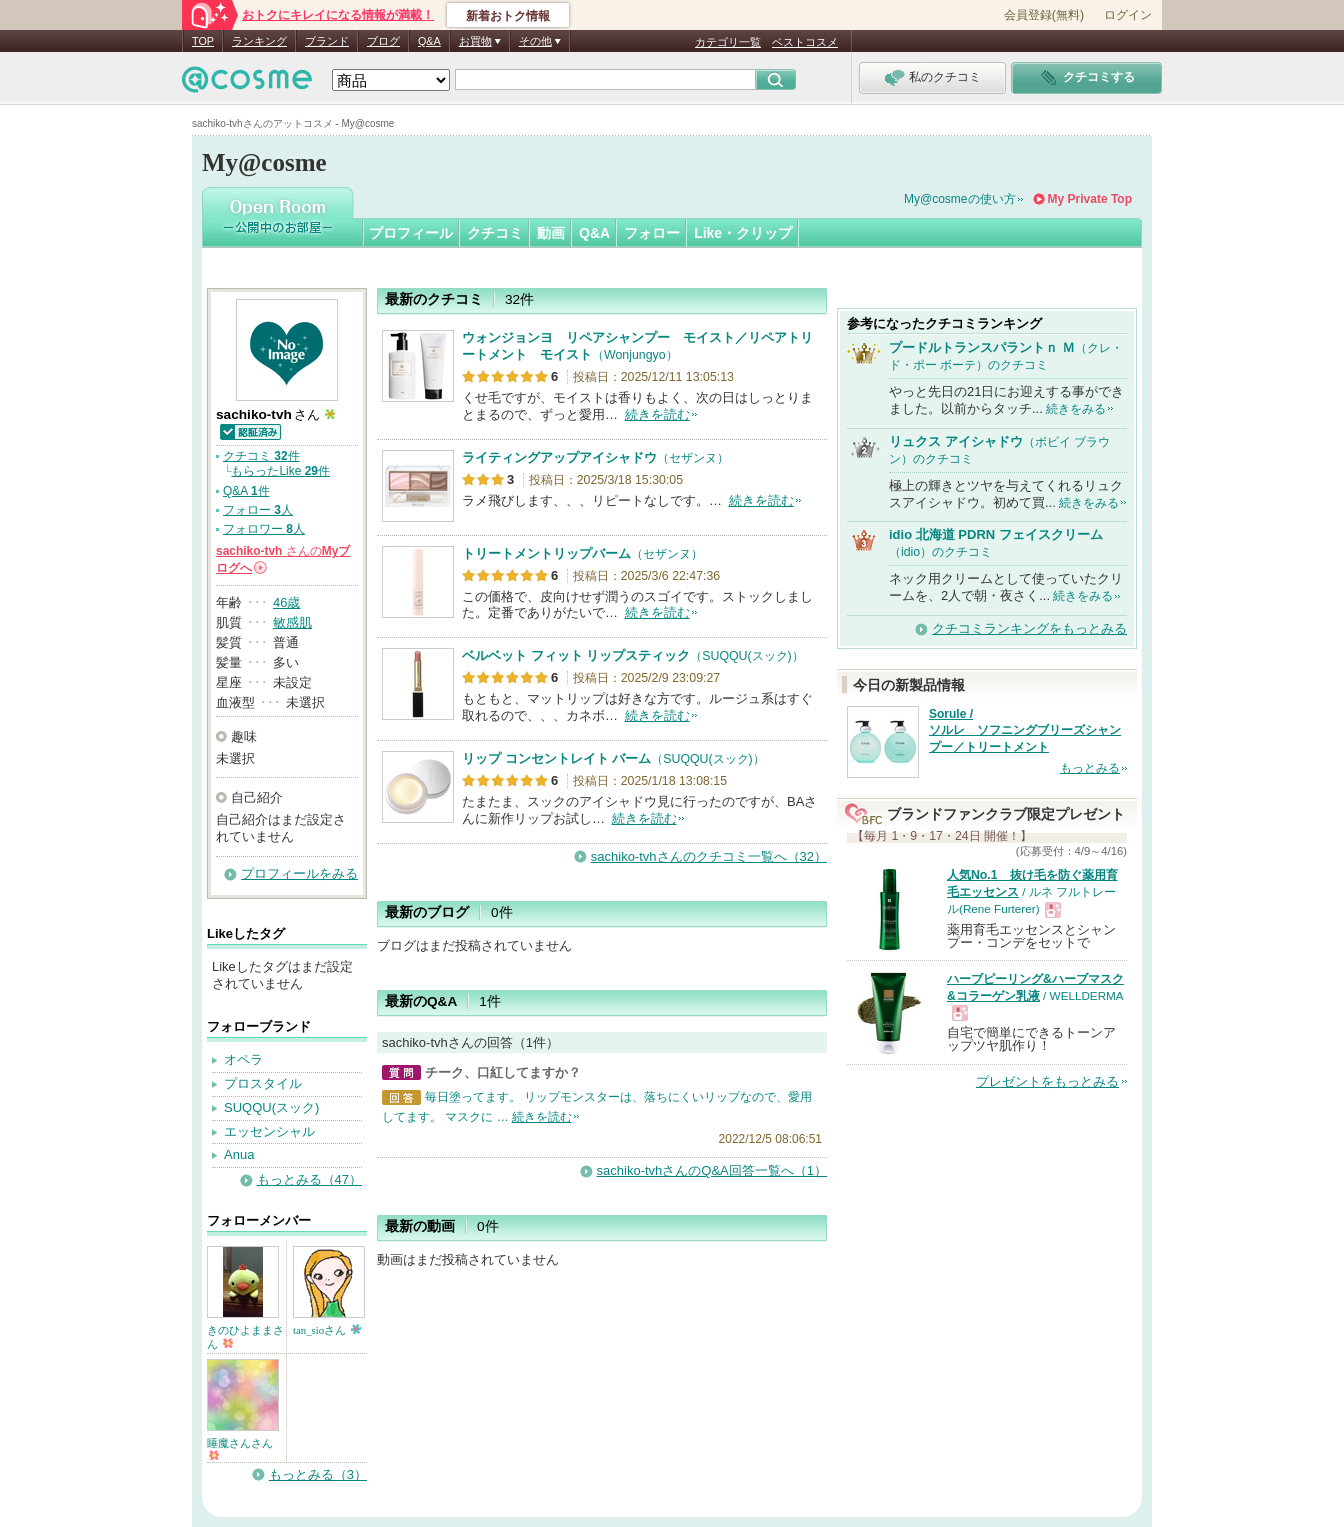 This screenshot has width=1344, height=1527. Describe the element at coordinates (495, 233) in the screenshot. I see `クチコミ` at that location.